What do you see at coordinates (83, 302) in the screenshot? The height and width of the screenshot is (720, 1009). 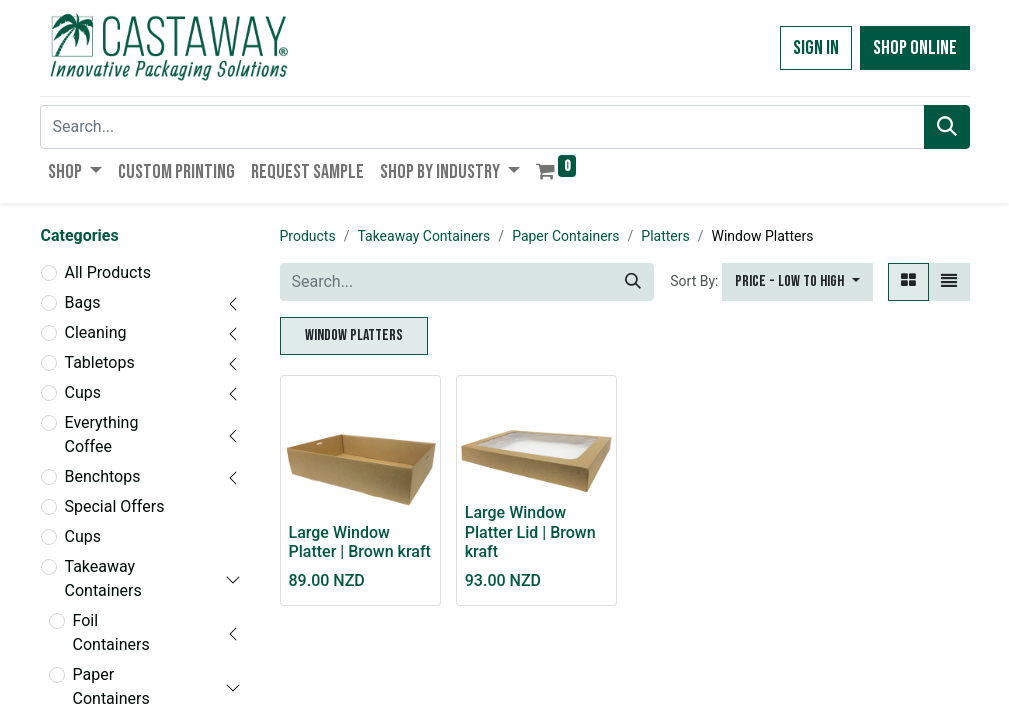 I see `Bags` at bounding box center [83, 302].